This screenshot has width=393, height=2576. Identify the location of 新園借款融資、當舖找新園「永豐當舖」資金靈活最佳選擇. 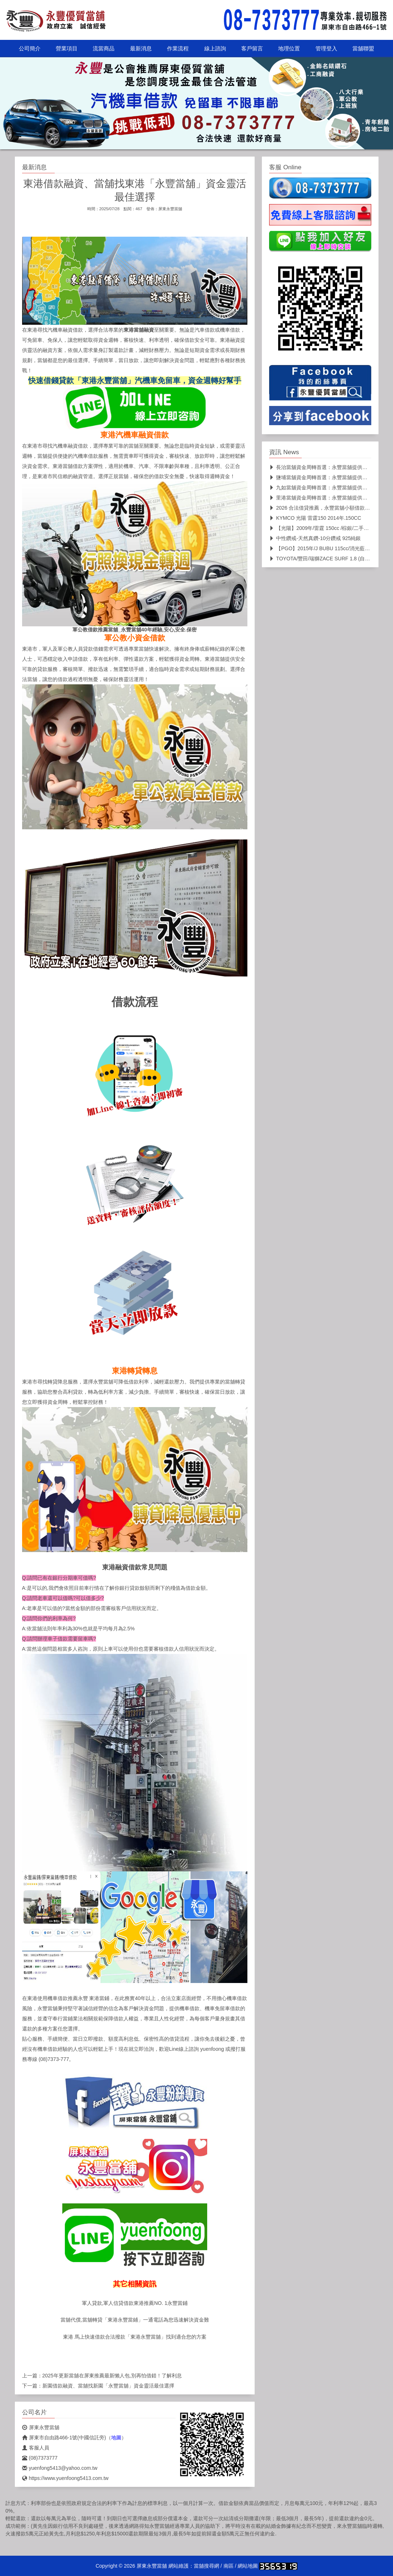
(108, 2386).